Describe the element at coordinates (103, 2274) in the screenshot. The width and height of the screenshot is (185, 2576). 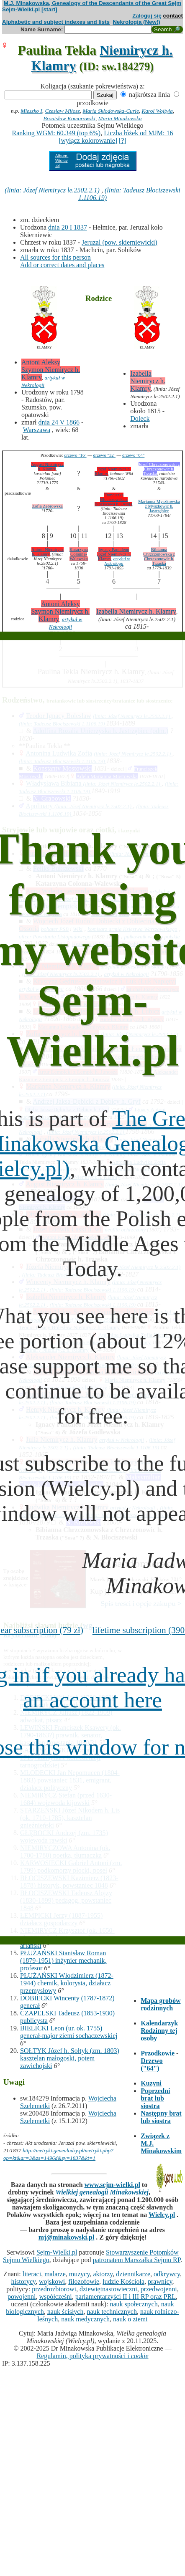
I see `aktorzy` at that location.